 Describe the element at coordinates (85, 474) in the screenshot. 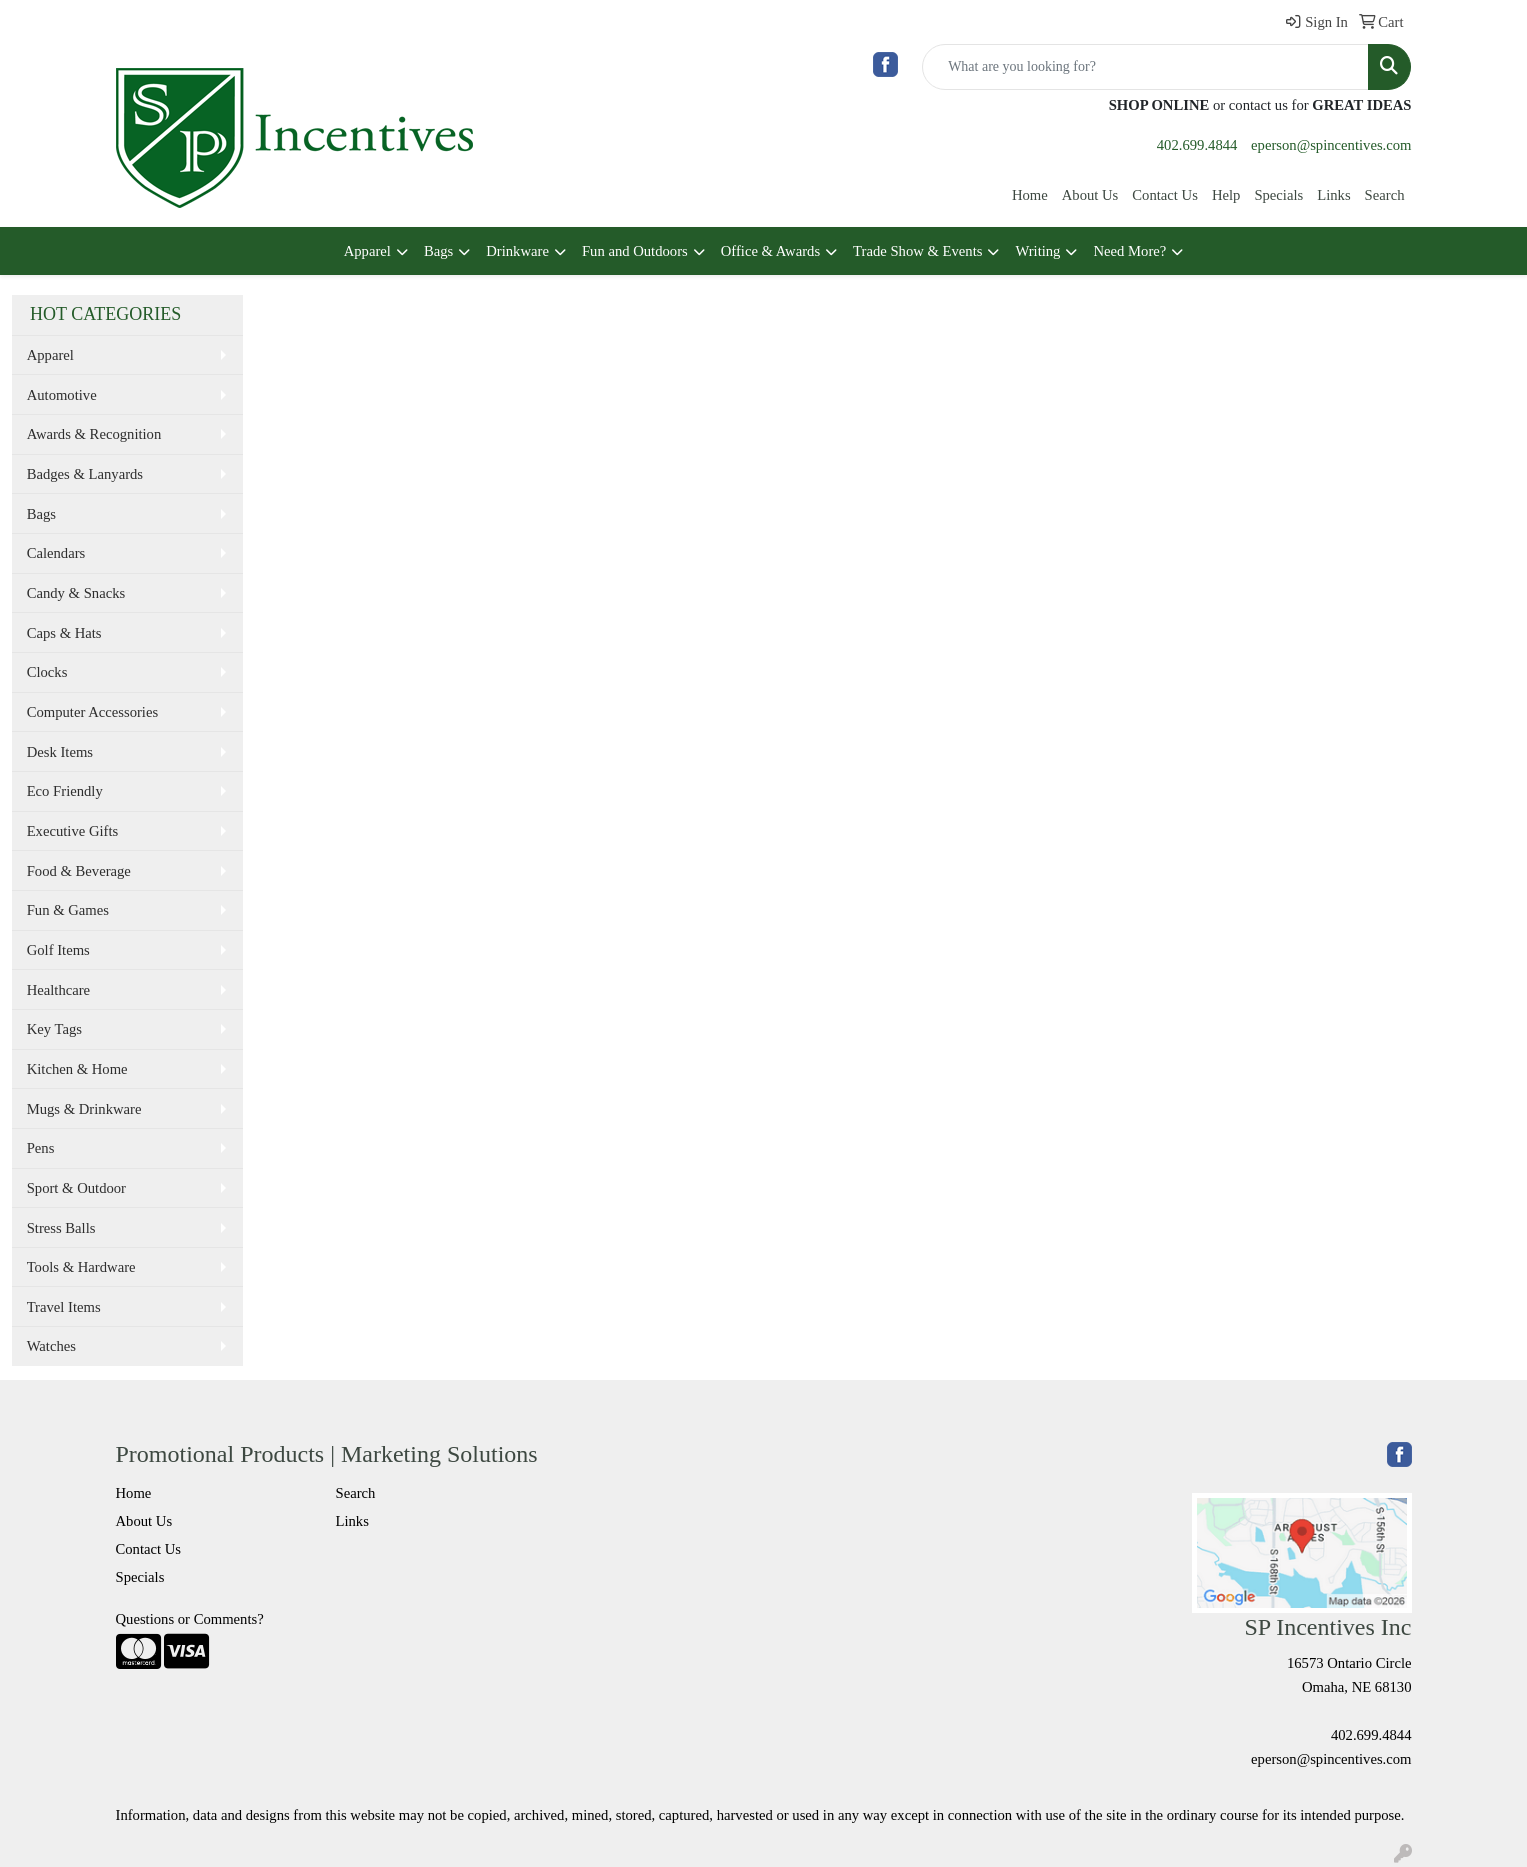

I see `Badges & Lanyards` at that location.